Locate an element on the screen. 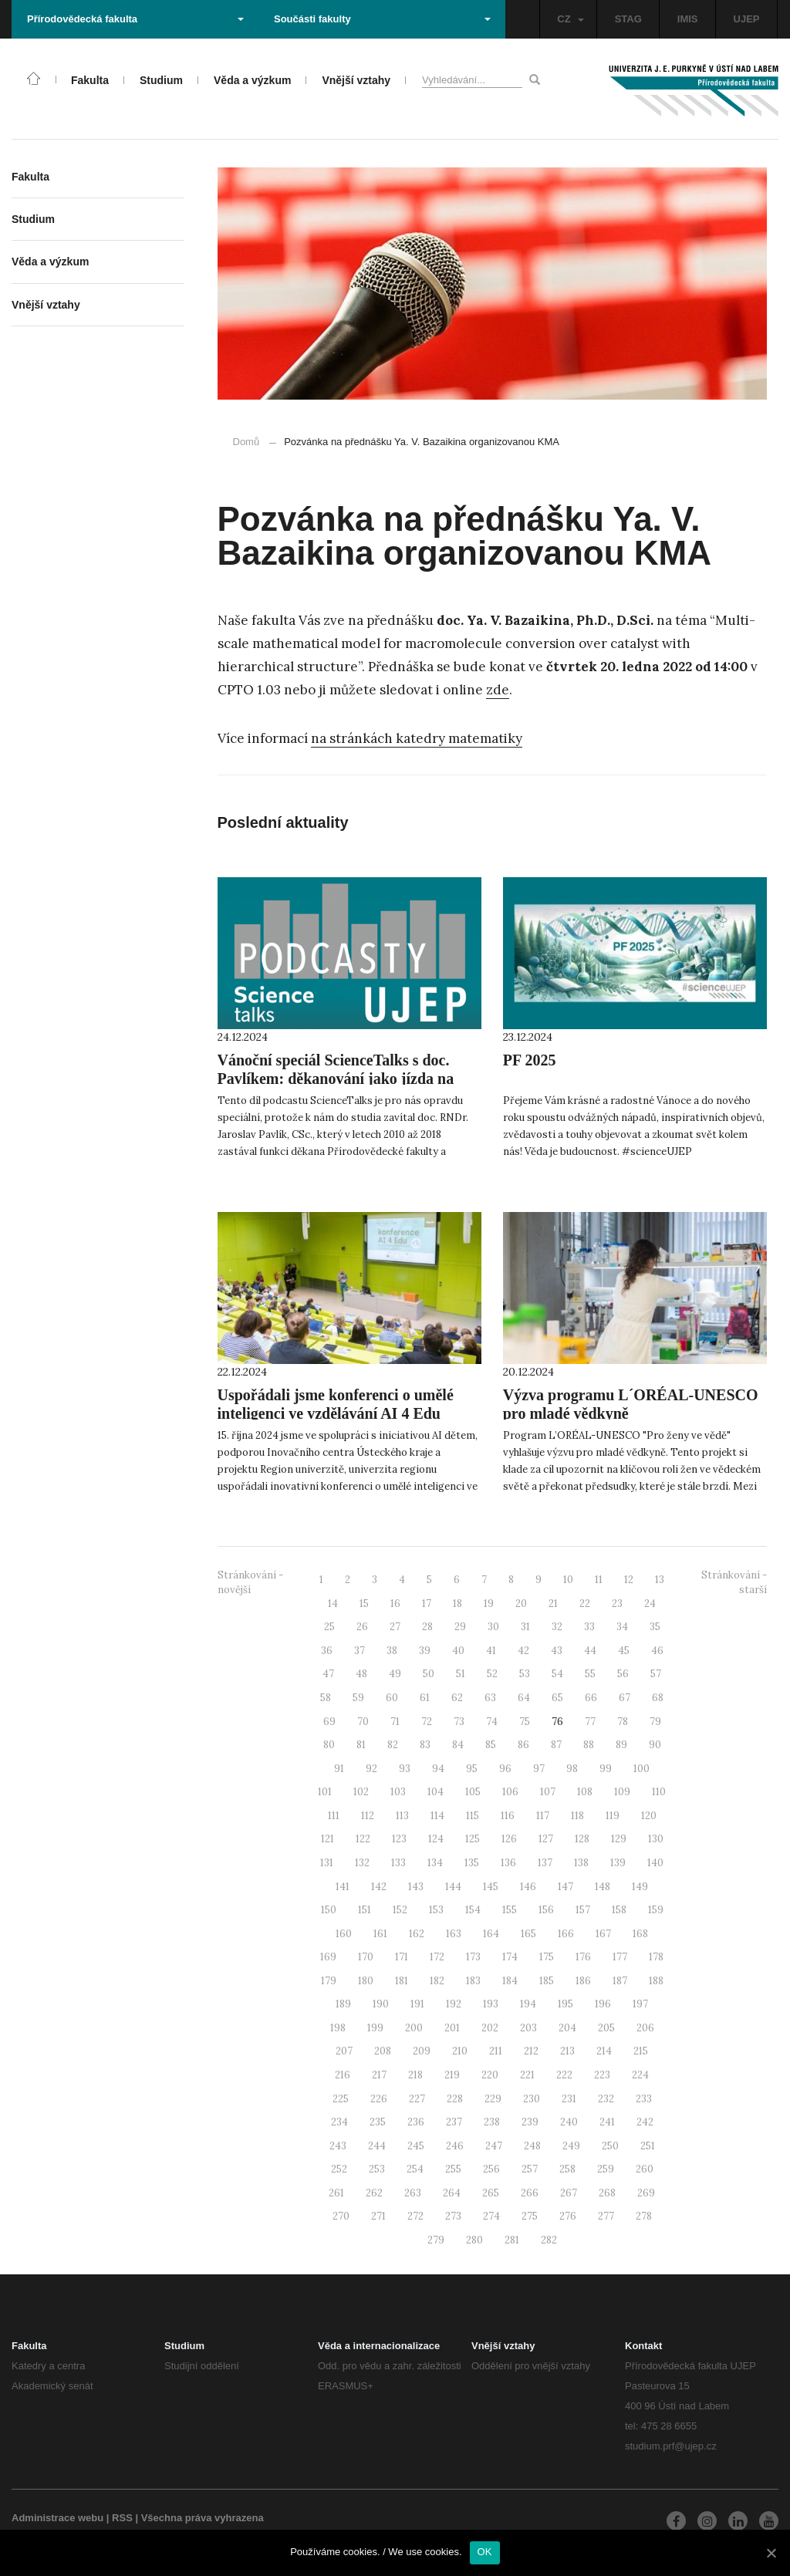 The height and width of the screenshot is (2576, 790). 246 is located at coordinates (455, 2145).